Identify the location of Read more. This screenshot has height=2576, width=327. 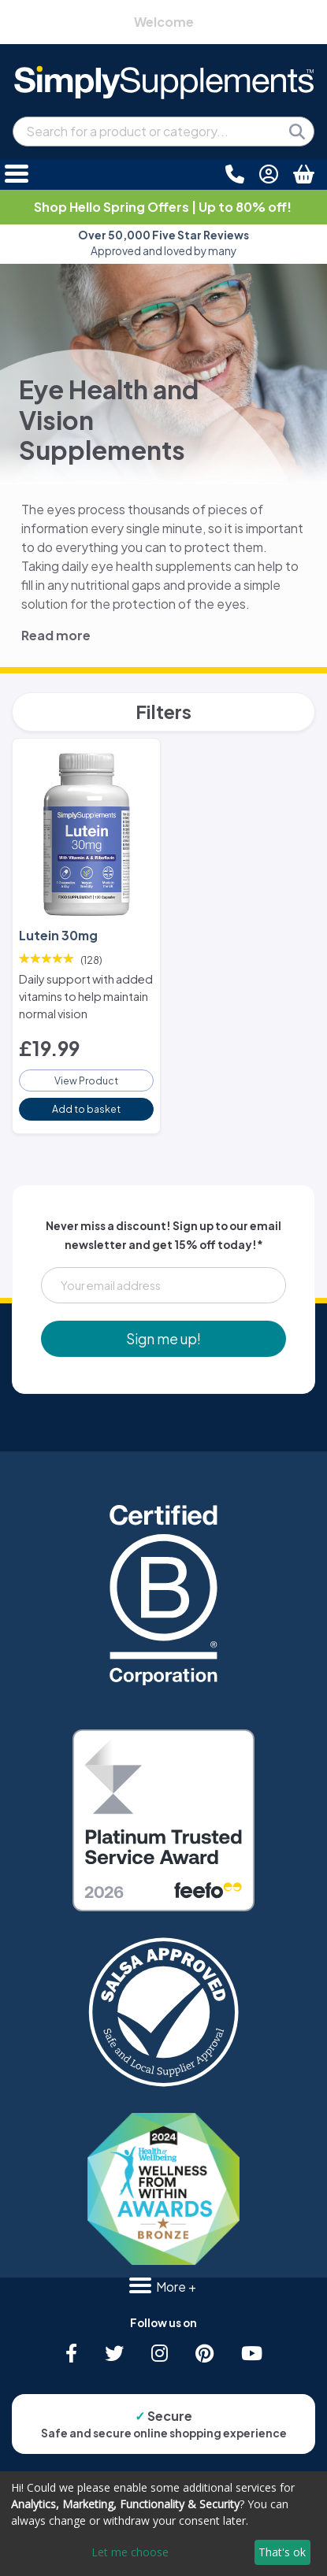
(56, 635).